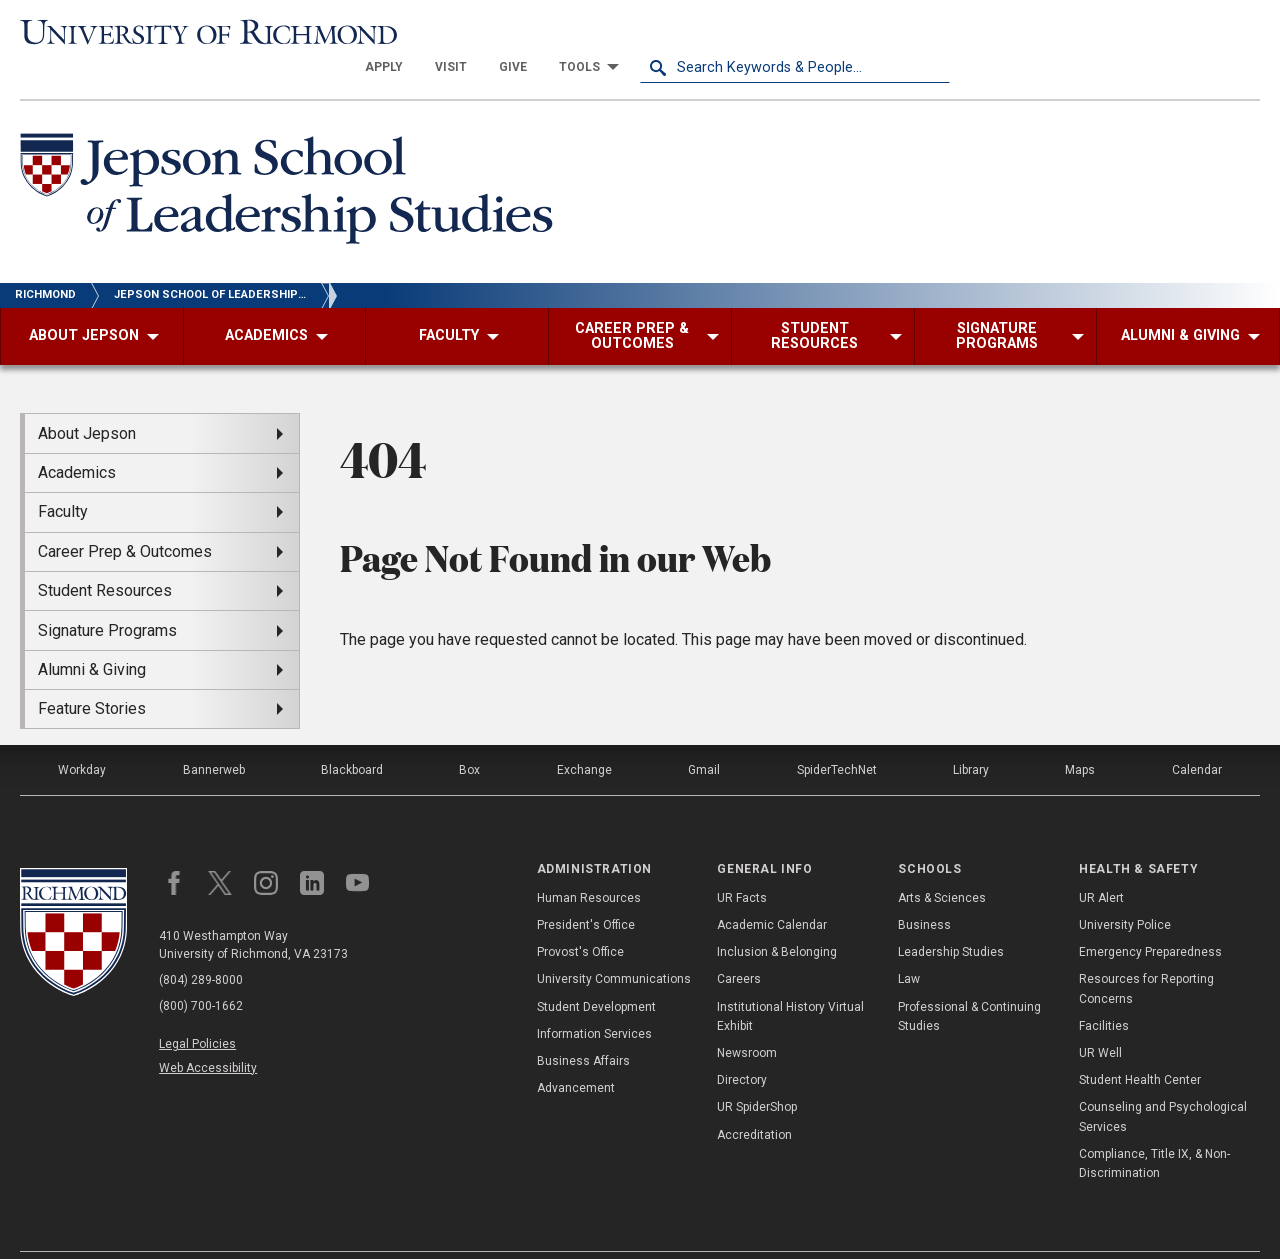  I want to click on Resources for Reporting Concerns, so click(1146, 953).